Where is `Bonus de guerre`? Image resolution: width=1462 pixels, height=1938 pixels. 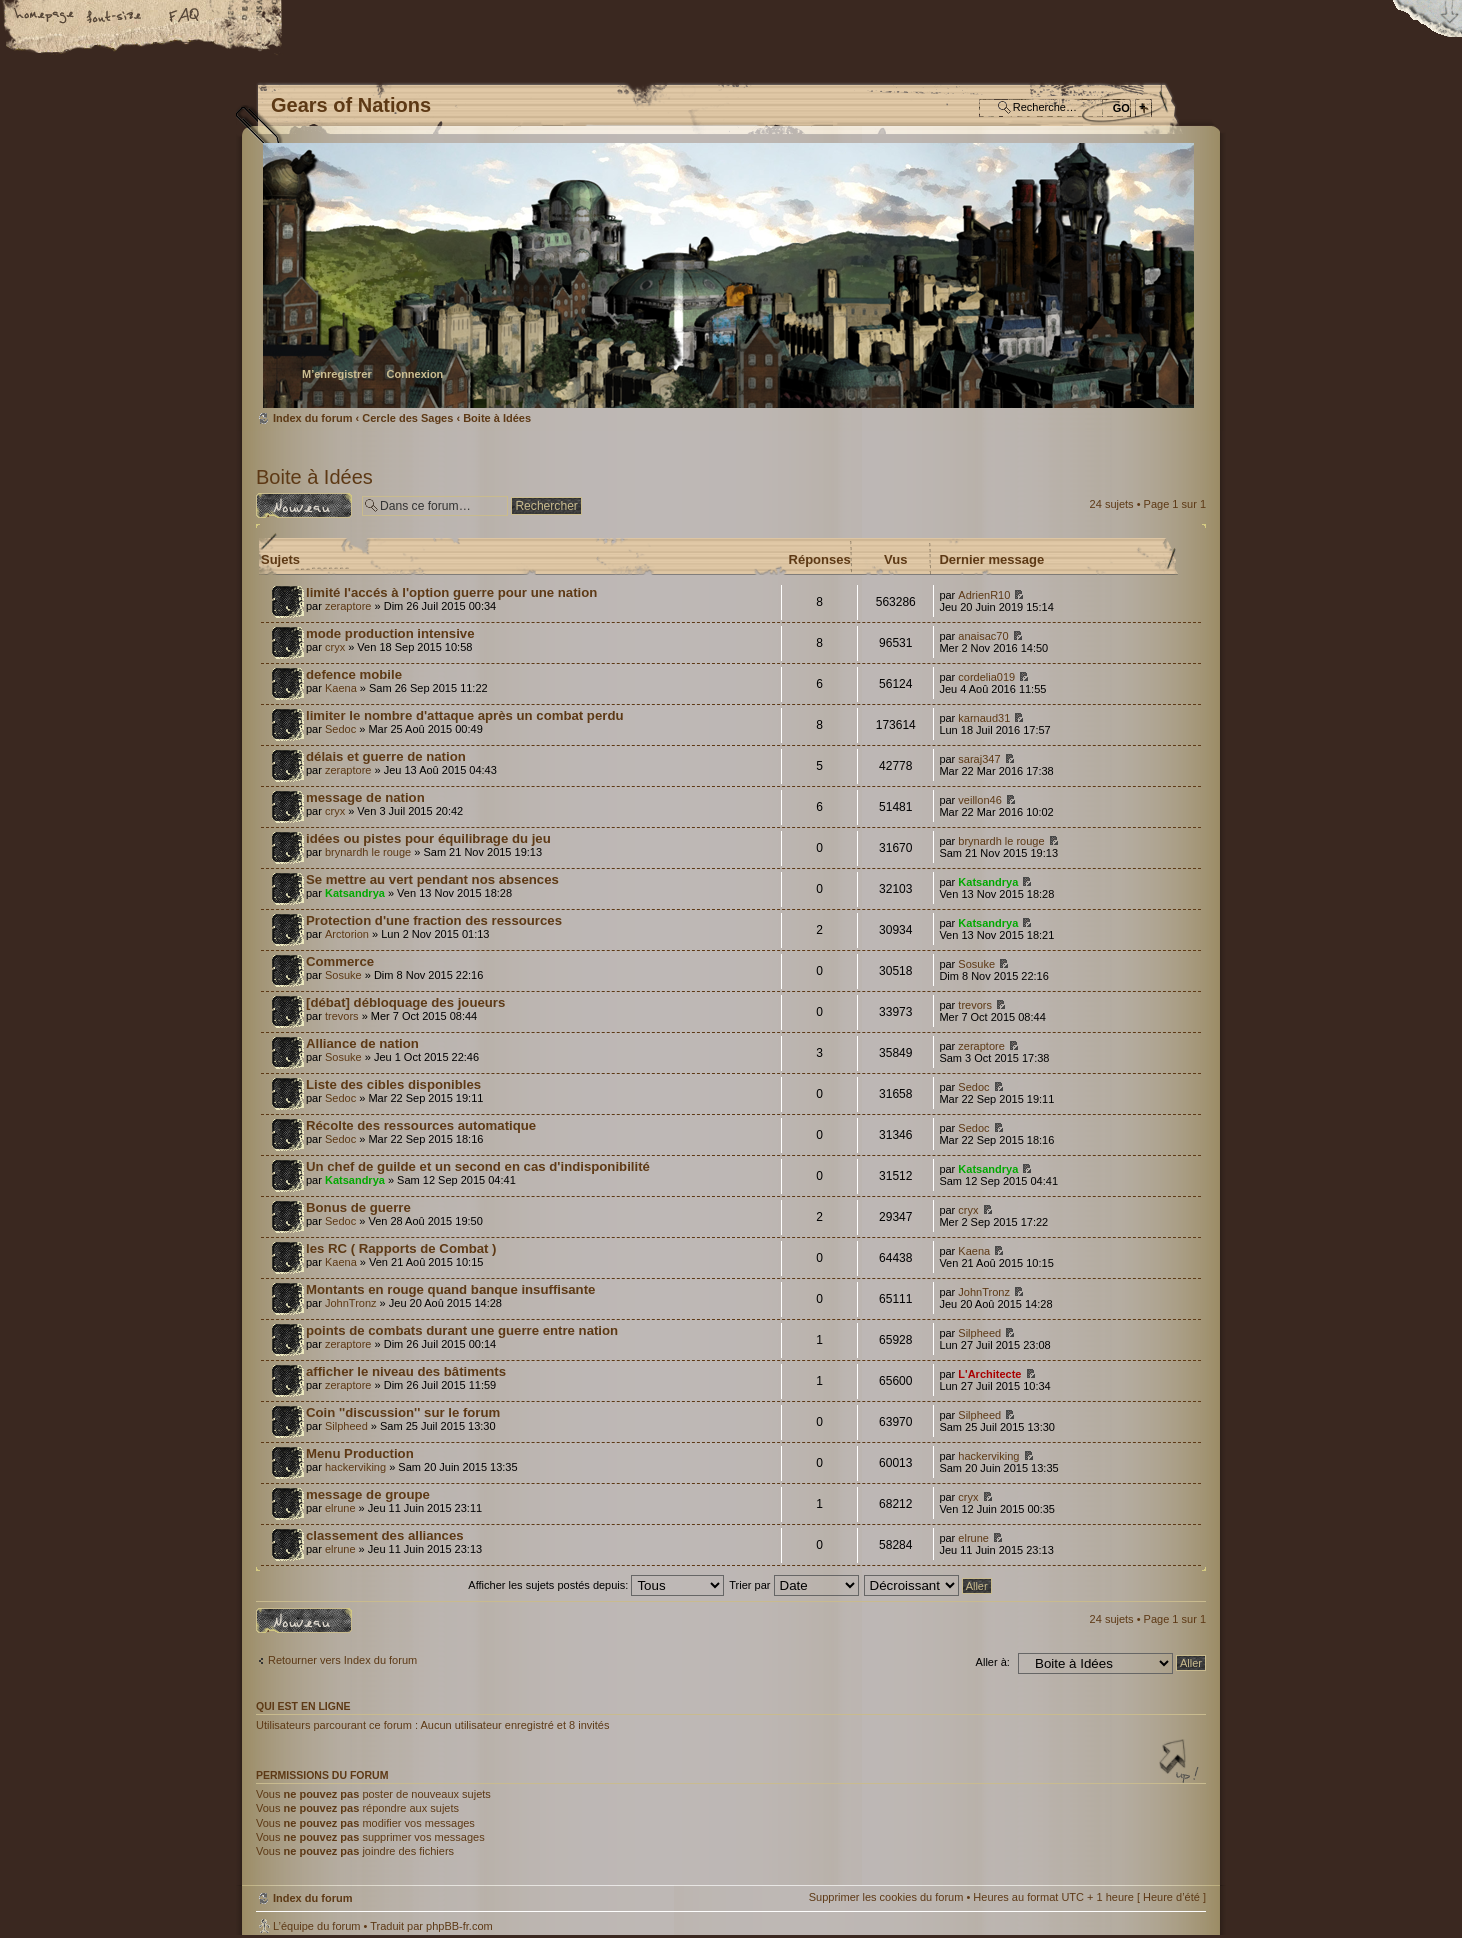
Bonus de guerre is located at coordinates (358, 1207).